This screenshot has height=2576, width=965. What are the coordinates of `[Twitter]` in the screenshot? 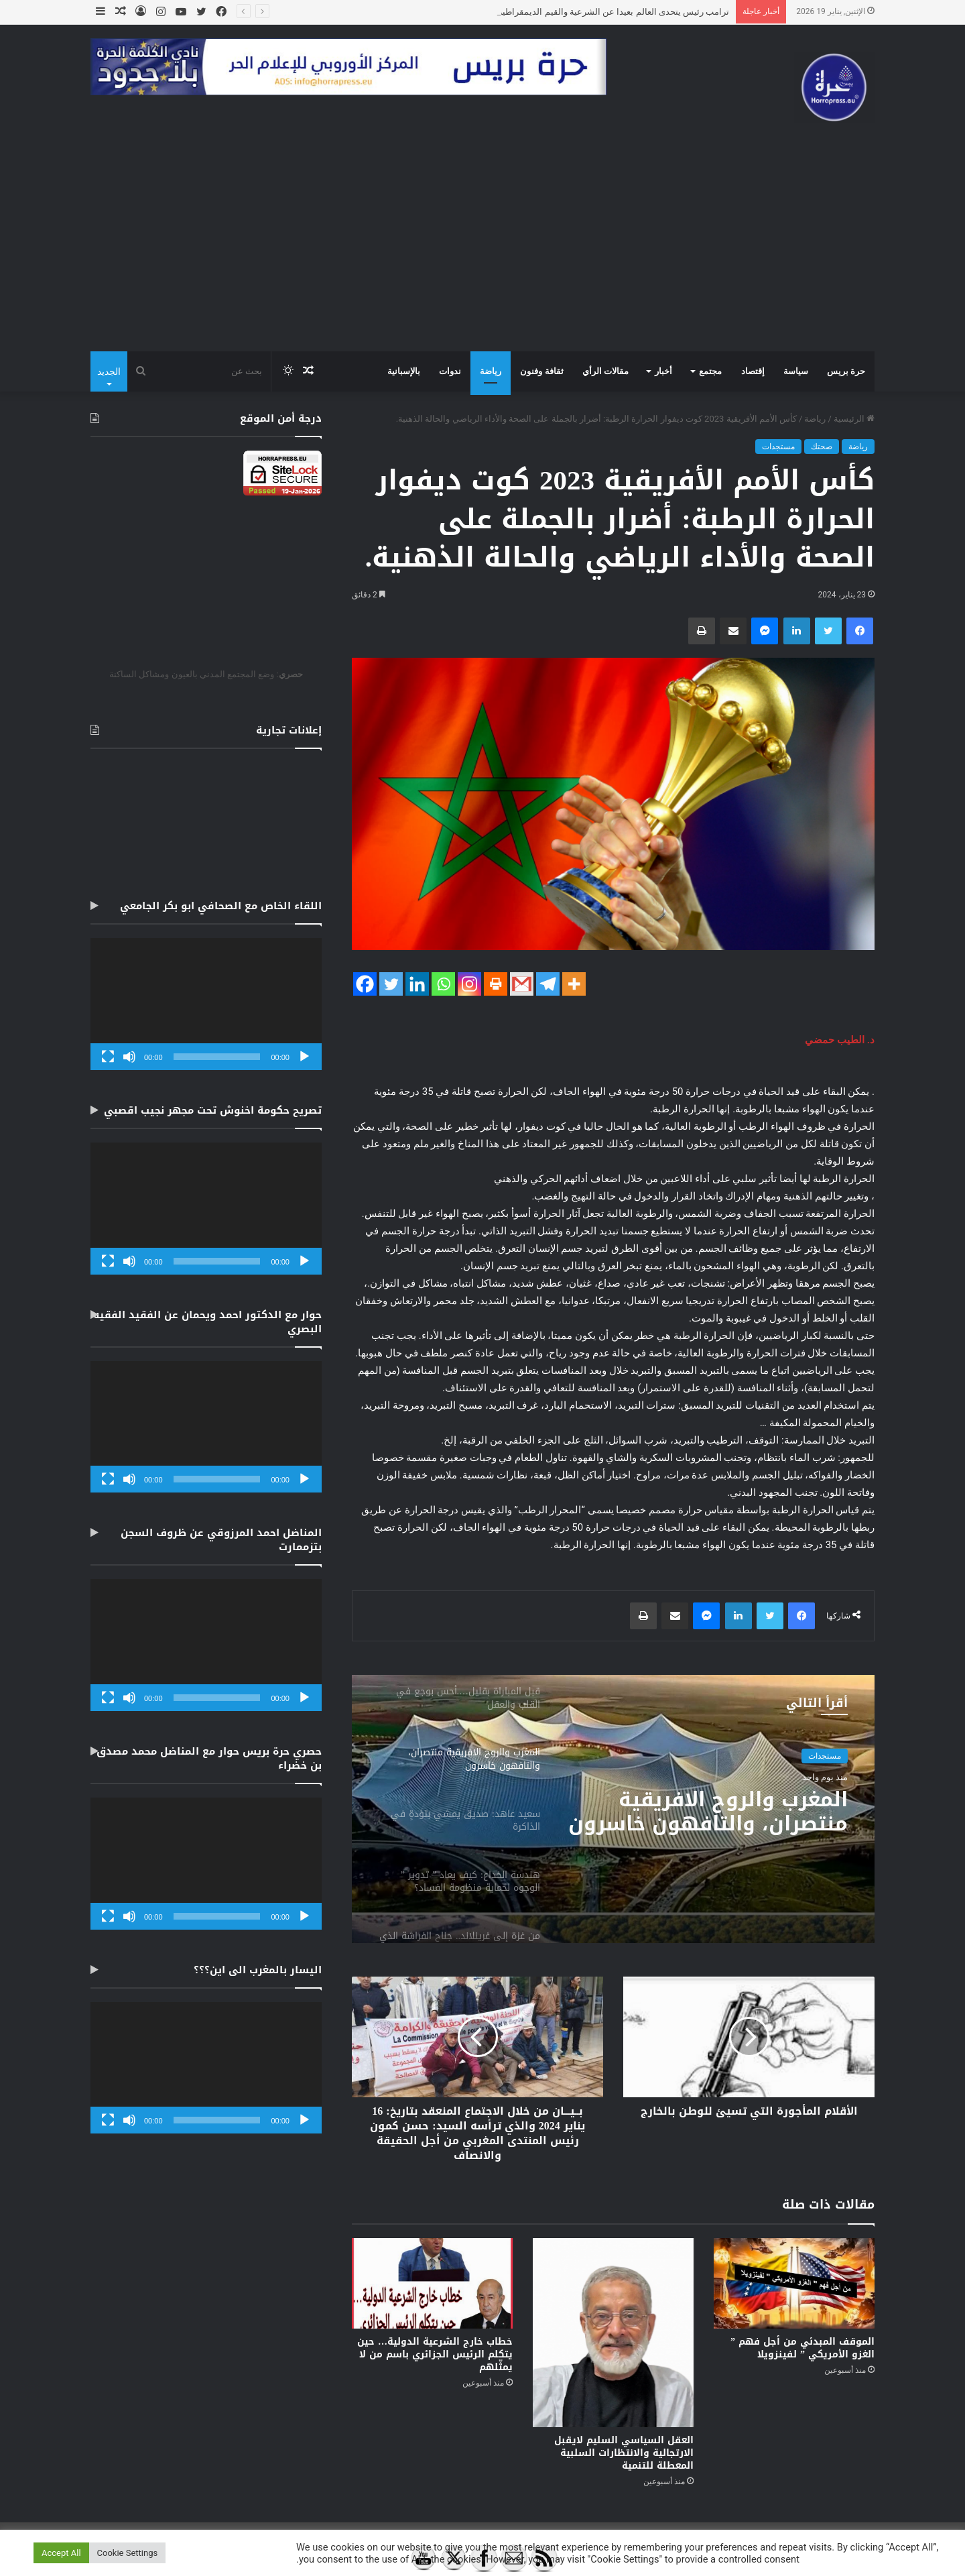 It's located at (391, 984).